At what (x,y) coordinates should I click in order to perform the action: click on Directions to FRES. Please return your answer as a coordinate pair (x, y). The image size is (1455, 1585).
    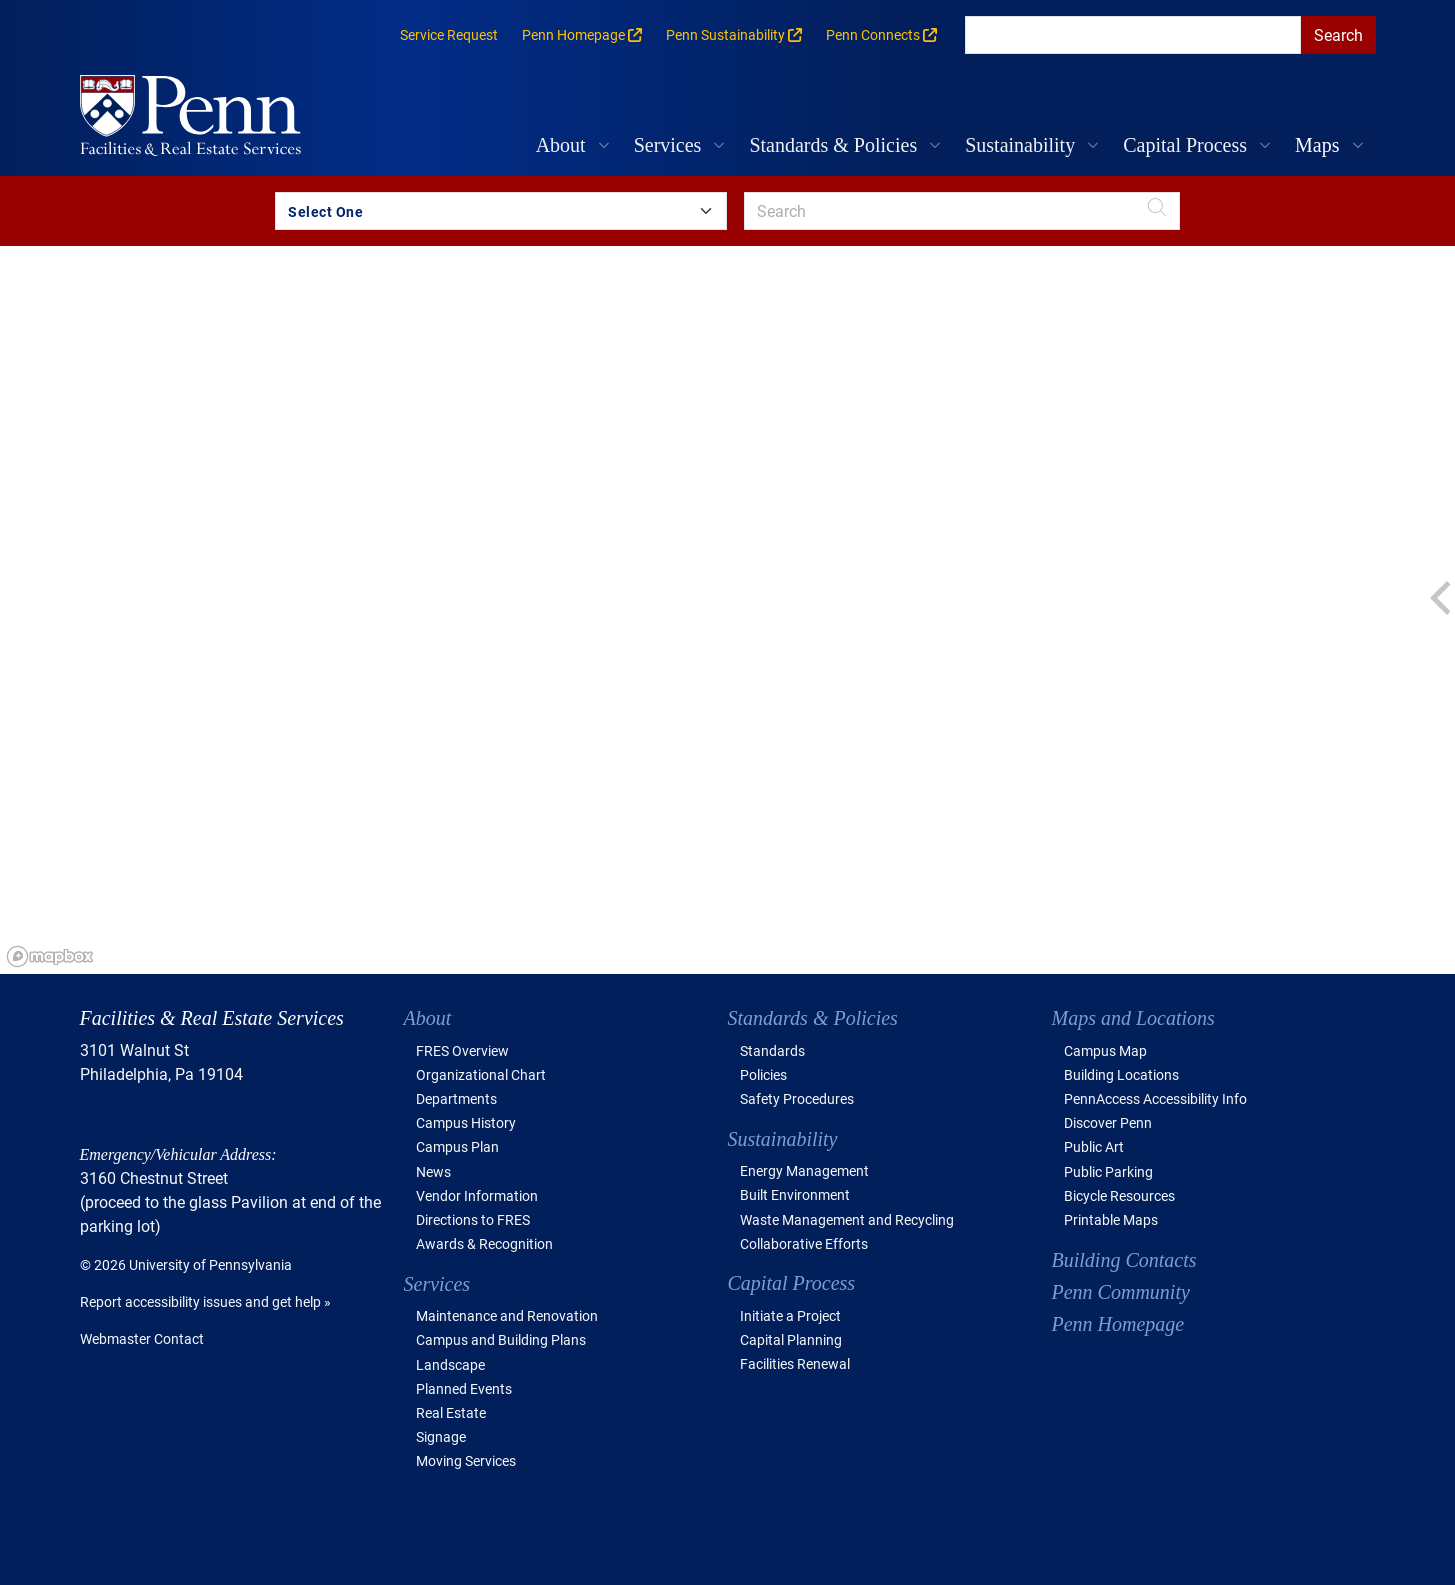
    Looking at the image, I should click on (473, 1219).